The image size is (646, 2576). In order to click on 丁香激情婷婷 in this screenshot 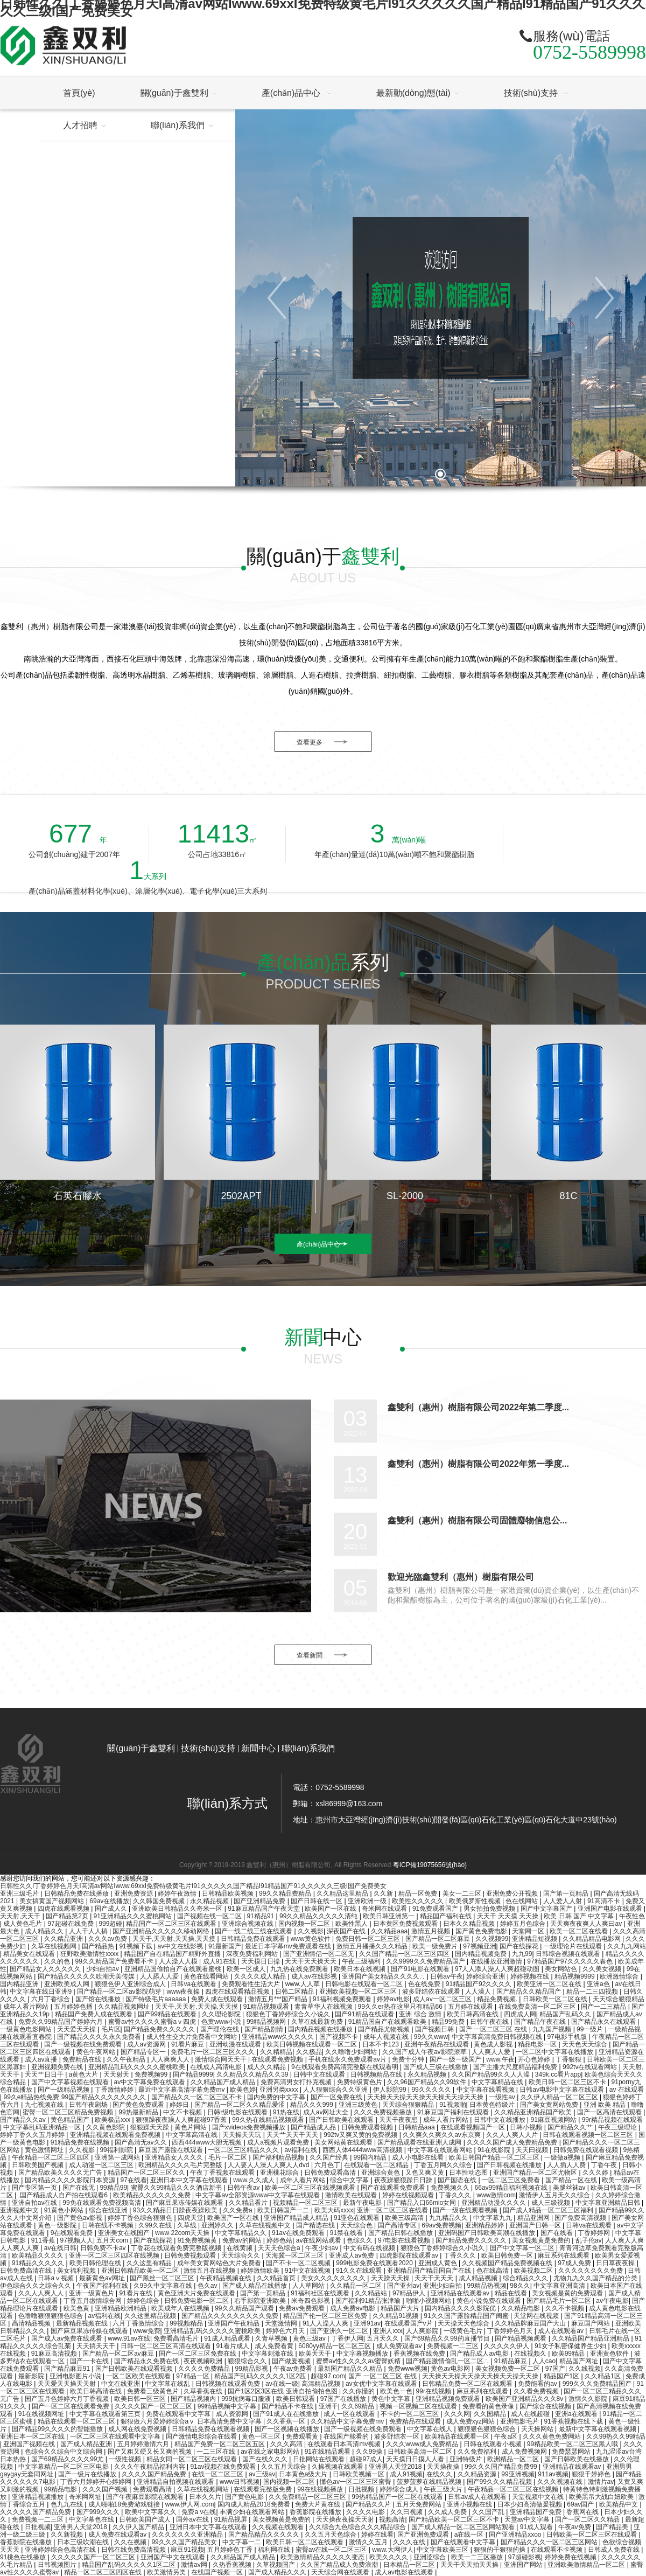, I will do `click(115, 2089)`.